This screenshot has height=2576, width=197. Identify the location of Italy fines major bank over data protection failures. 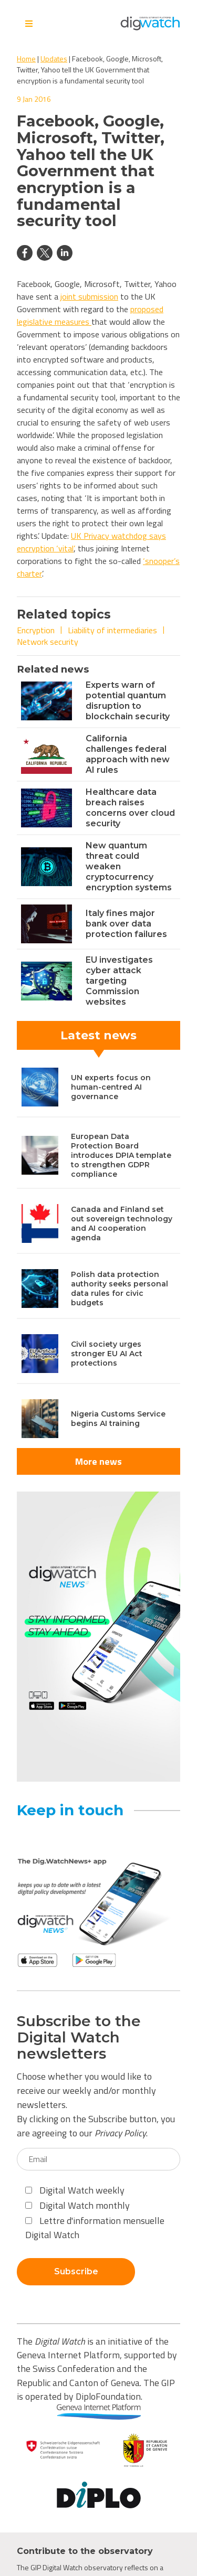
(126, 923).